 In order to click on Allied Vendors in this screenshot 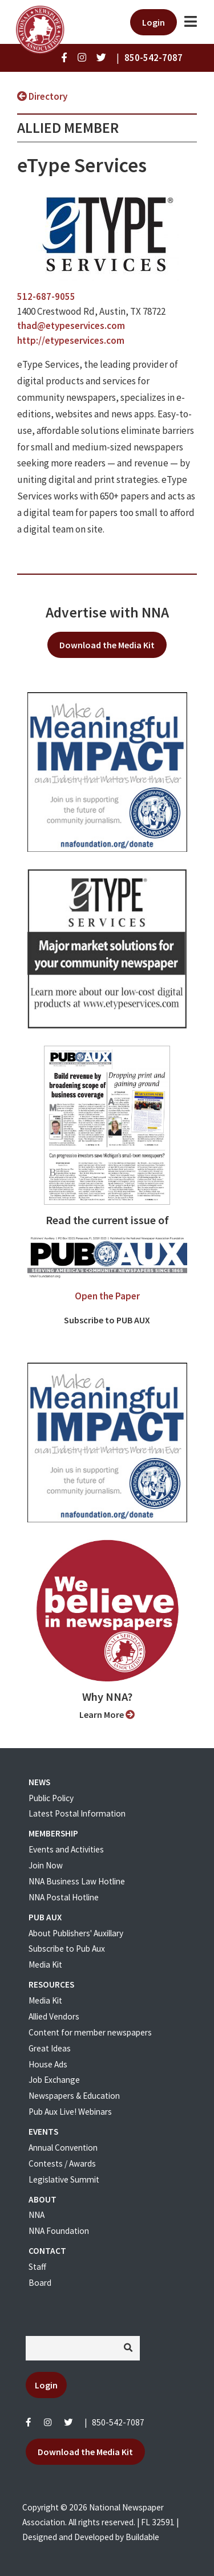, I will do `click(54, 2016)`.